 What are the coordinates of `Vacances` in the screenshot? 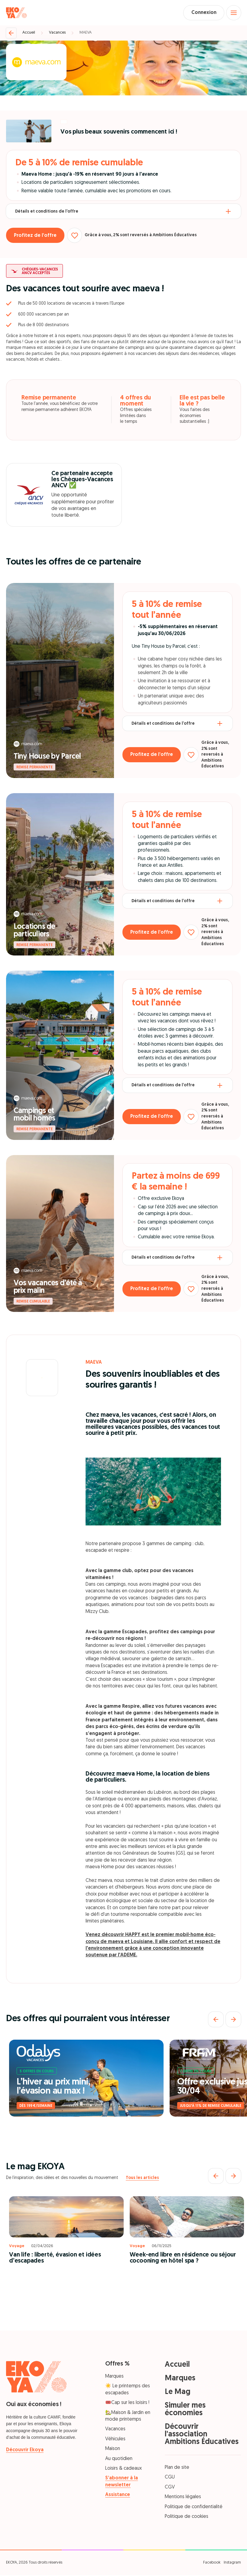 It's located at (57, 33).